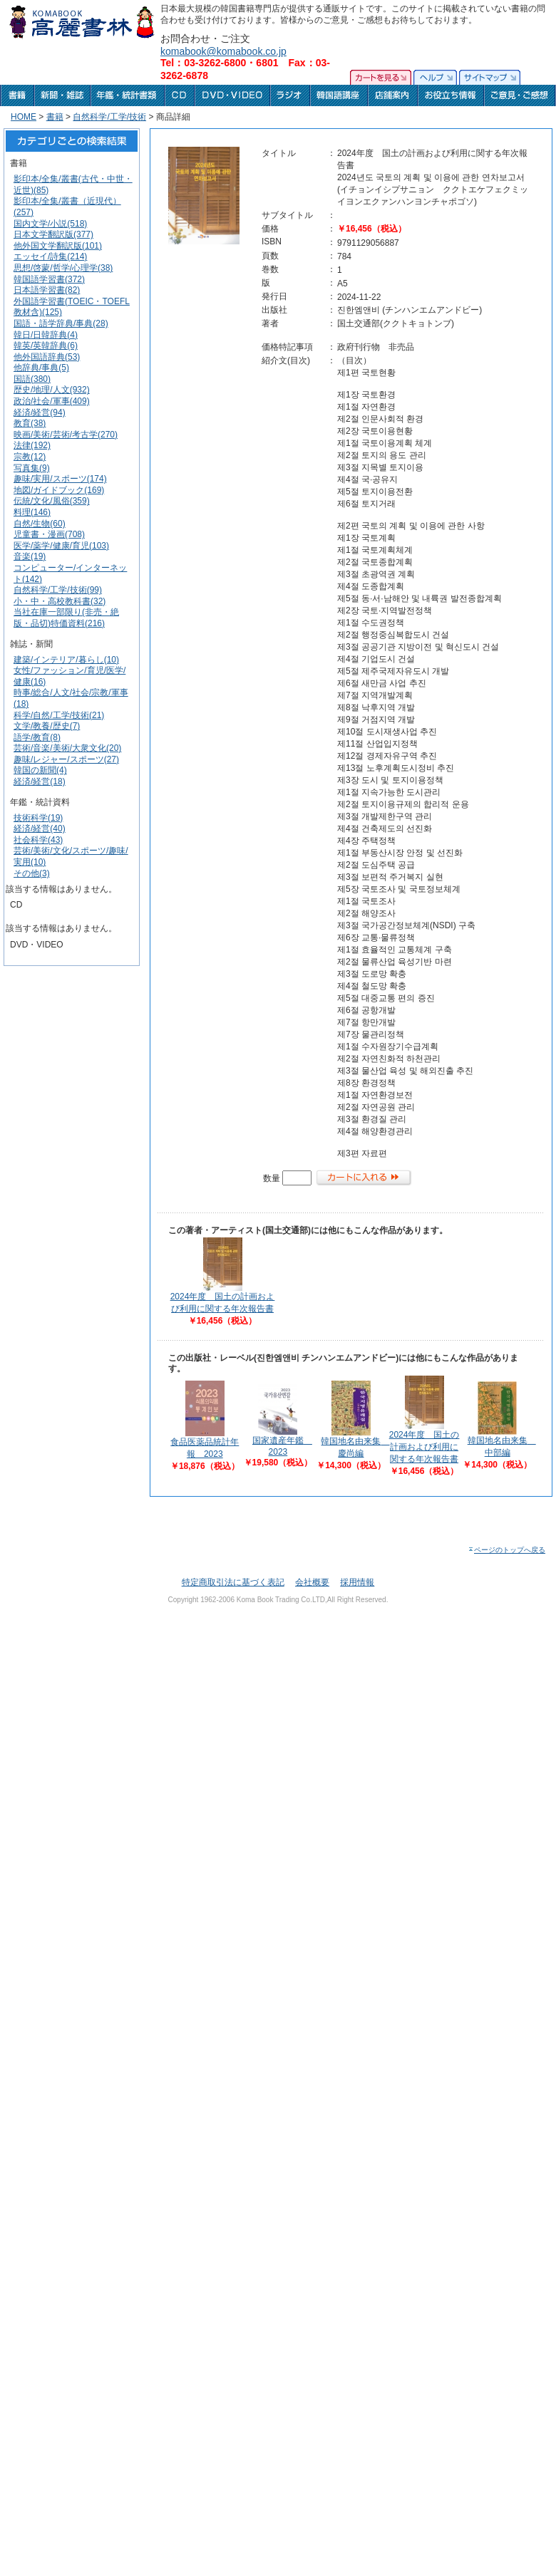  What do you see at coordinates (59, 601) in the screenshot?
I see `小・中・高校教科書(32)` at bounding box center [59, 601].